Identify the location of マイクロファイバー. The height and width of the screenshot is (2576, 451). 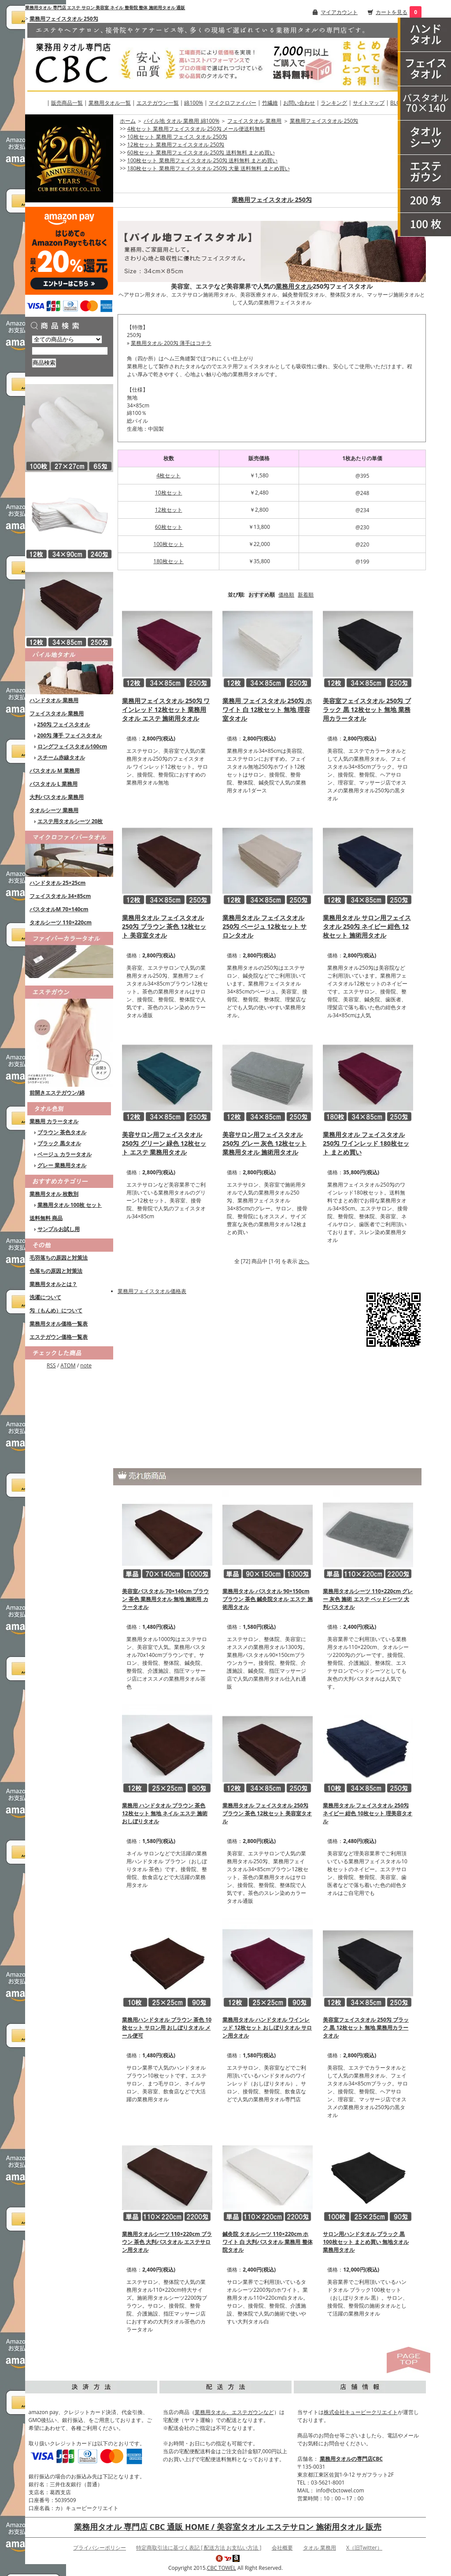
(232, 102).